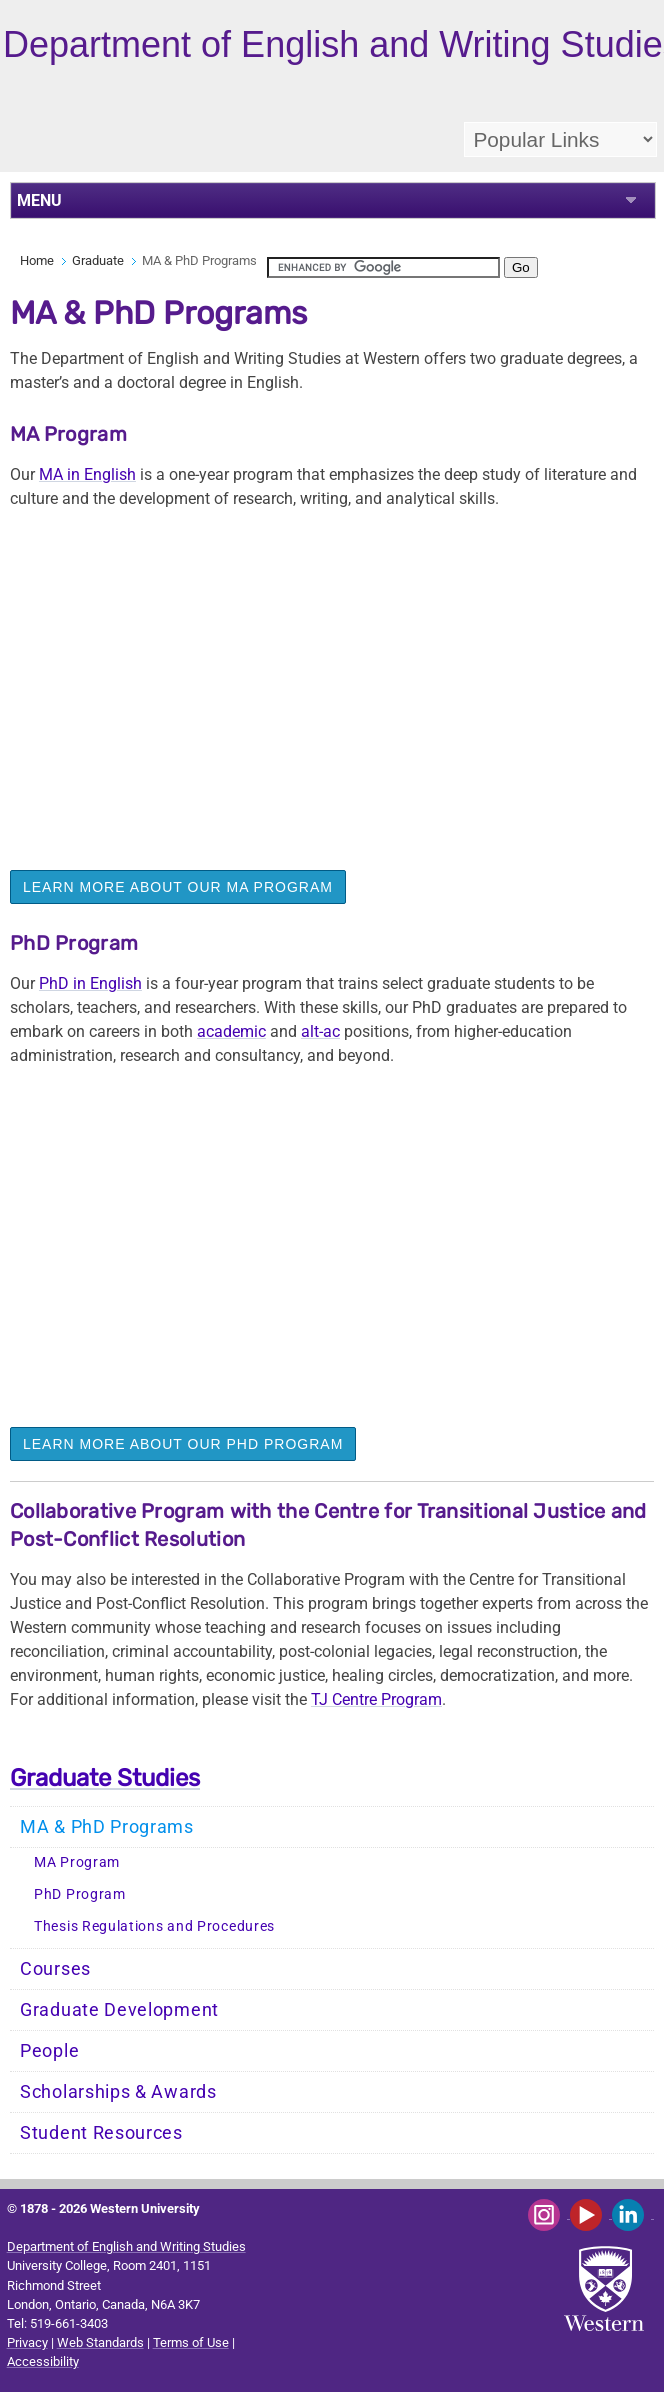 The height and width of the screenshot is (2392, 664). Describe the element at coordinates (126, 2246) in the screenshot. I see `Department of English and Writing Studies` at that location.